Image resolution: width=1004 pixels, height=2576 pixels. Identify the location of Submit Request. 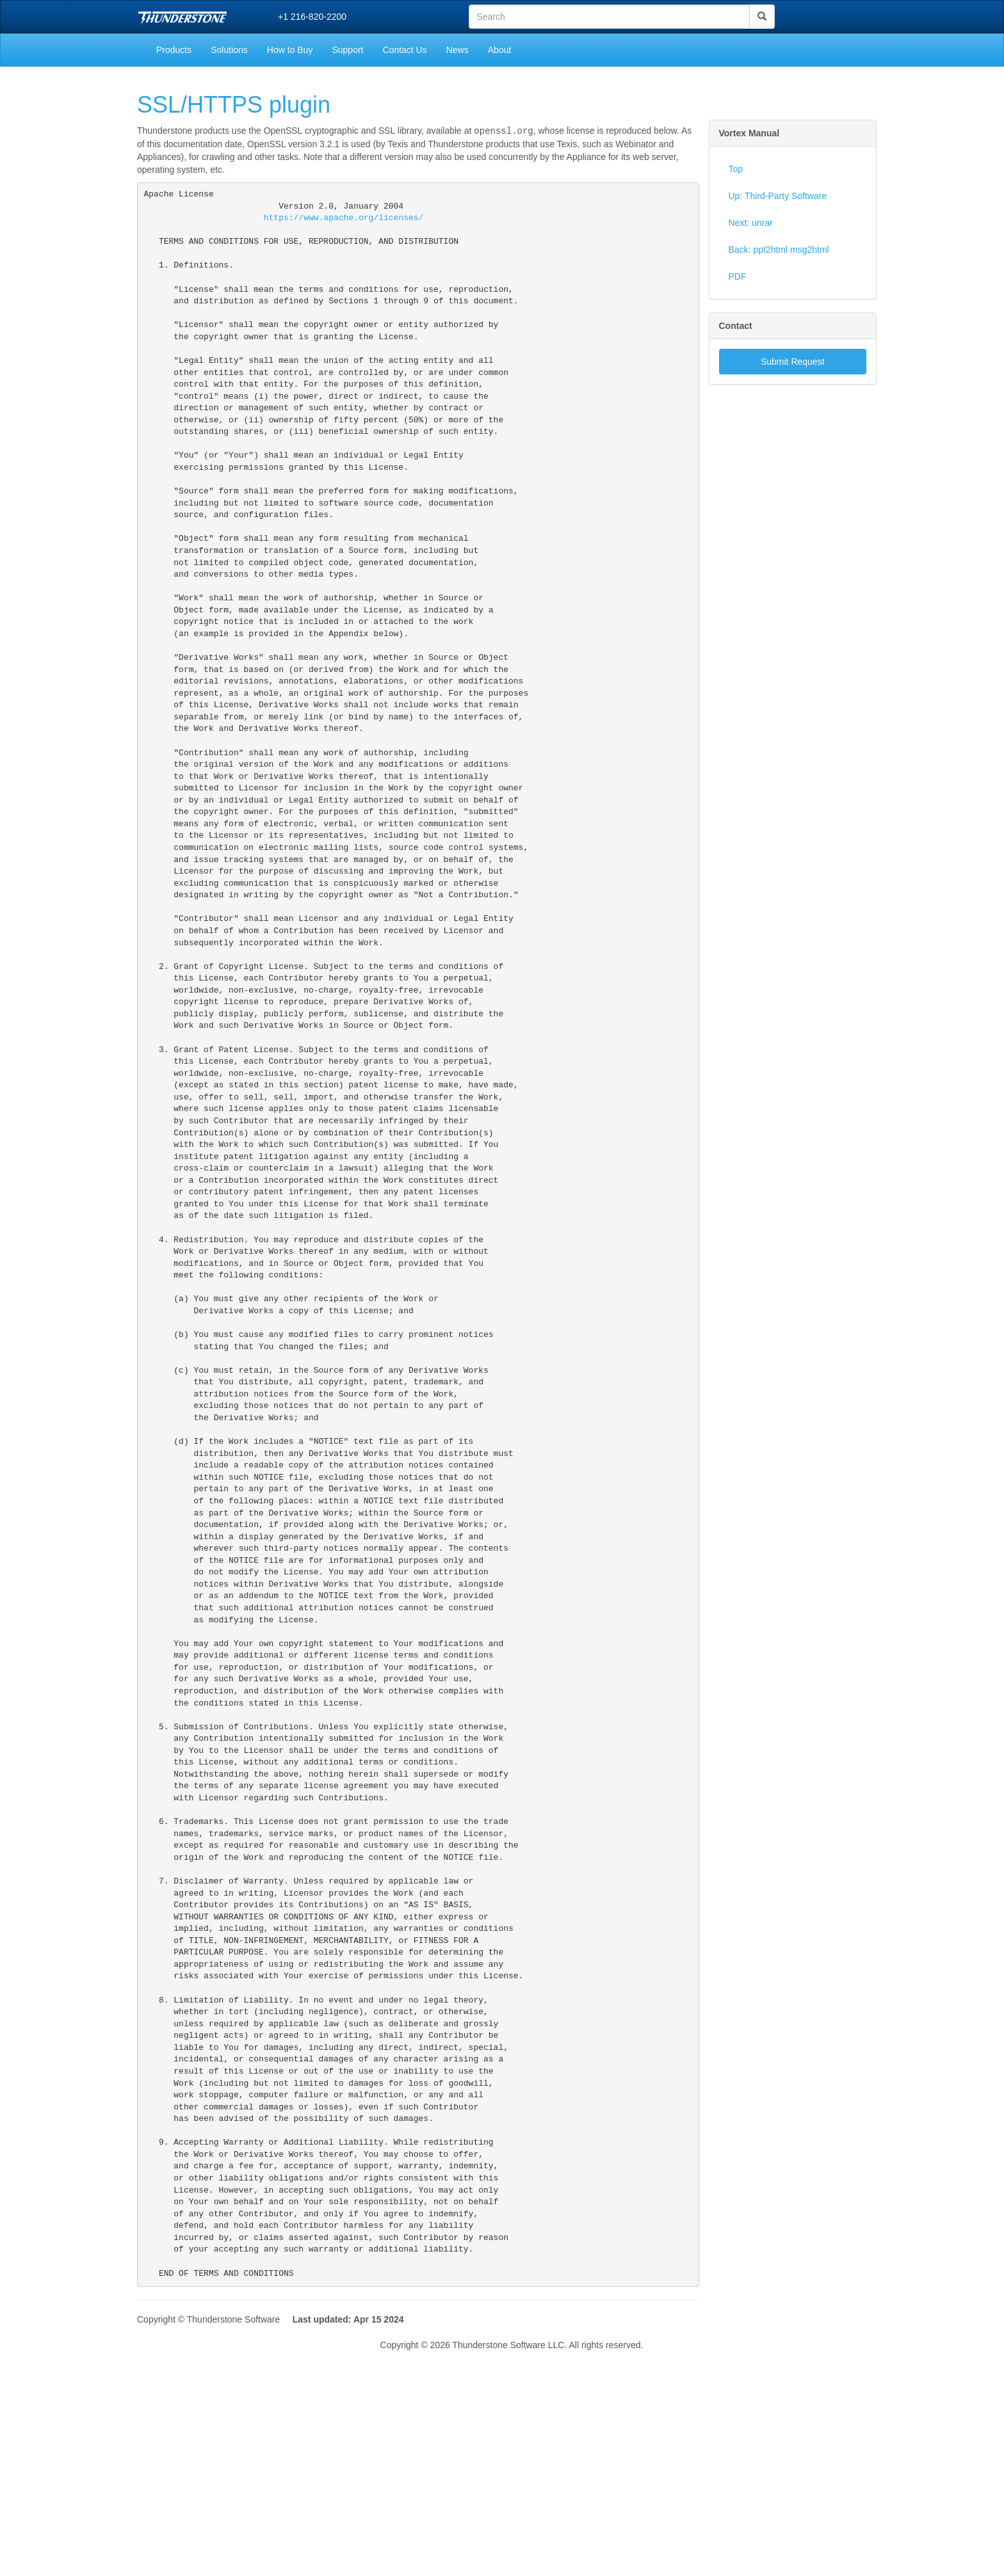
(793, 361).